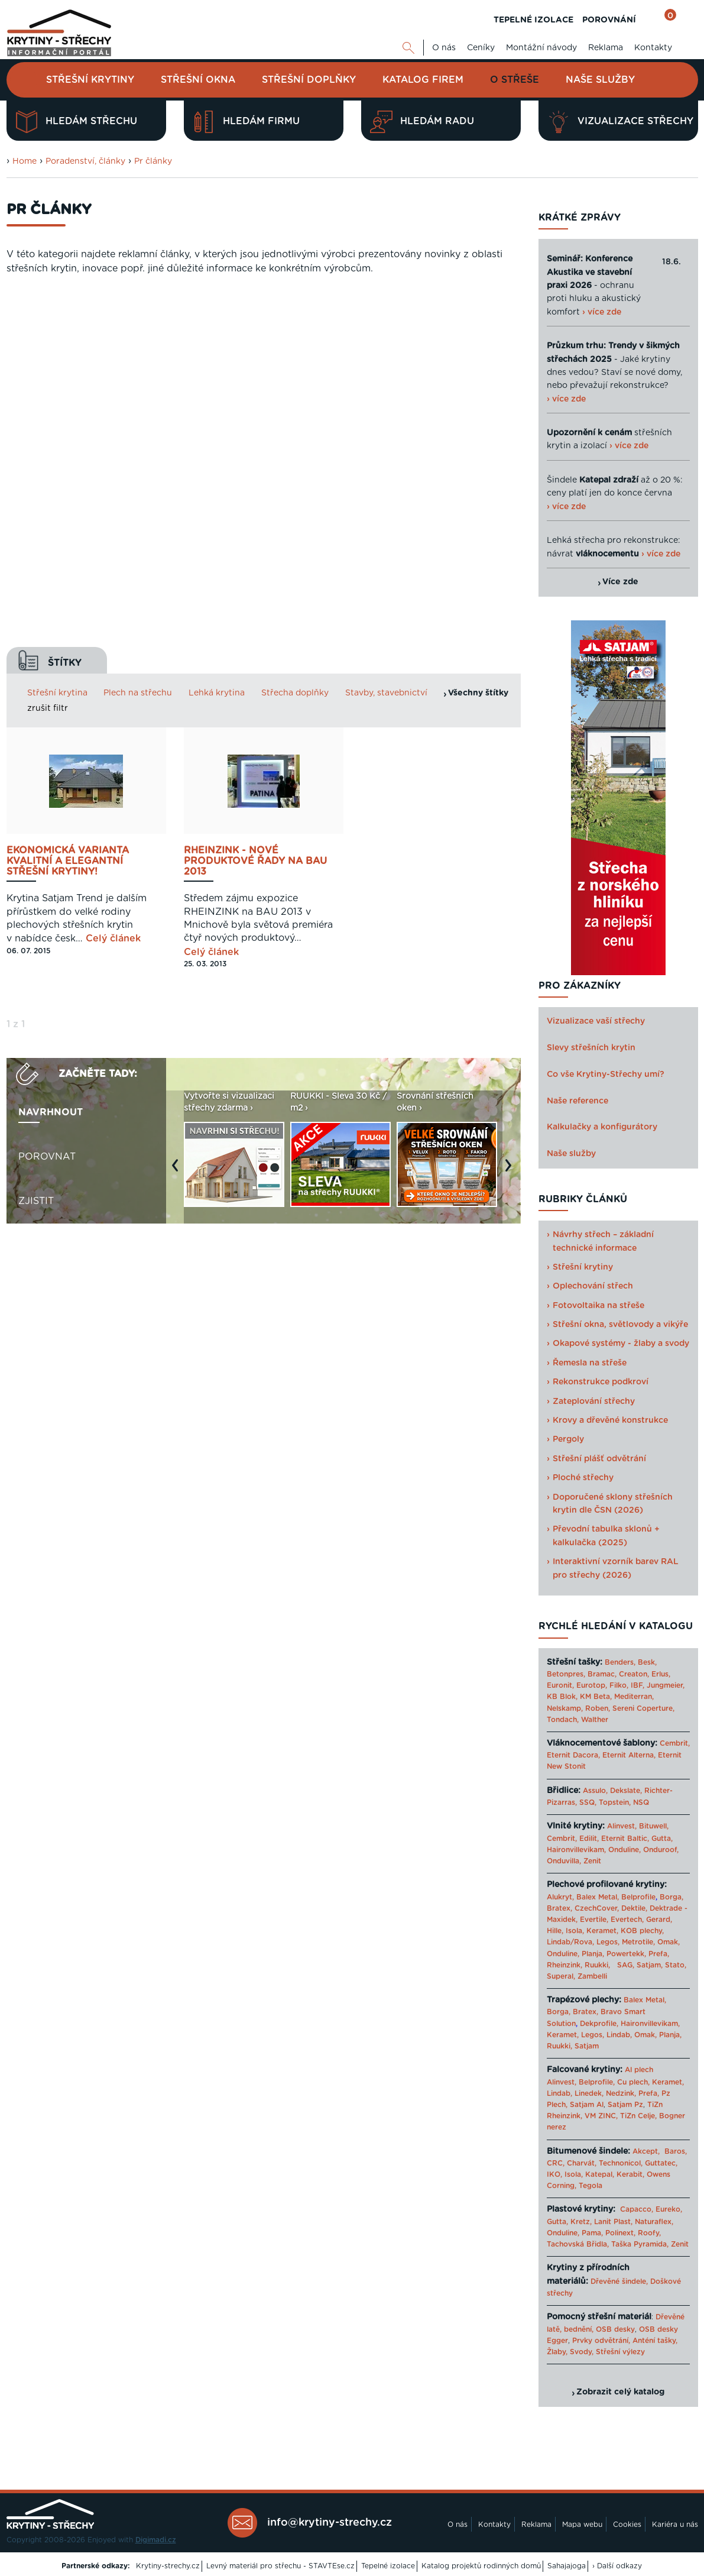  I want to click on Bratex,, so click(559, 1908).